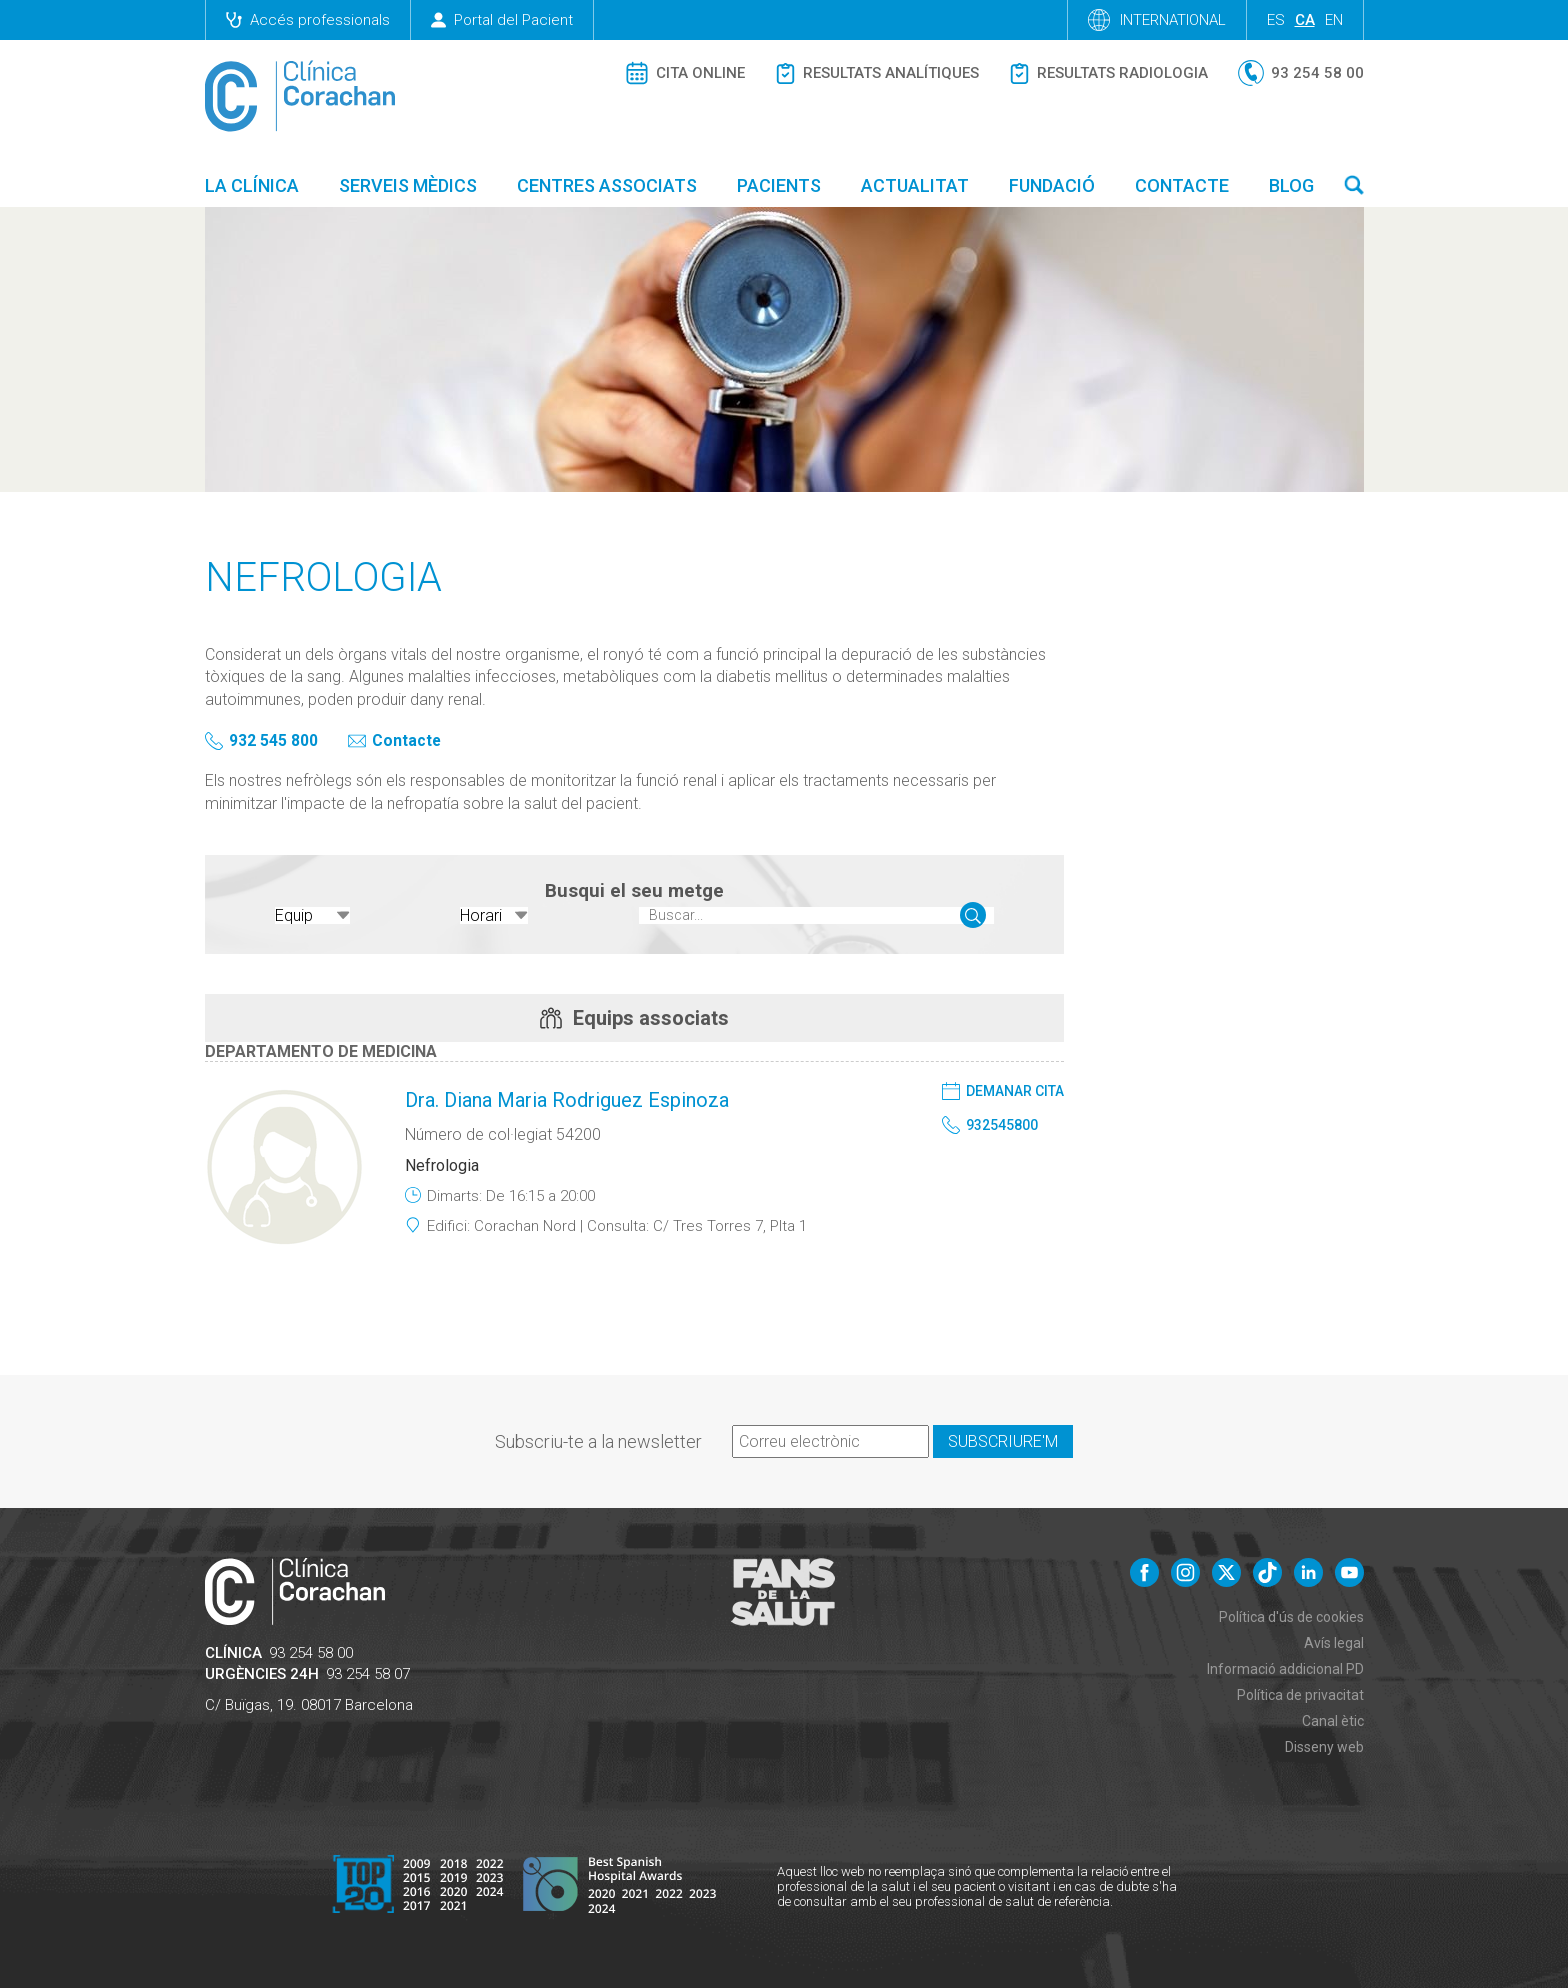  What do you see at coordinates (273, 741) in the screenshot?
I see `932 545 800` at bounding box center [273, 741].